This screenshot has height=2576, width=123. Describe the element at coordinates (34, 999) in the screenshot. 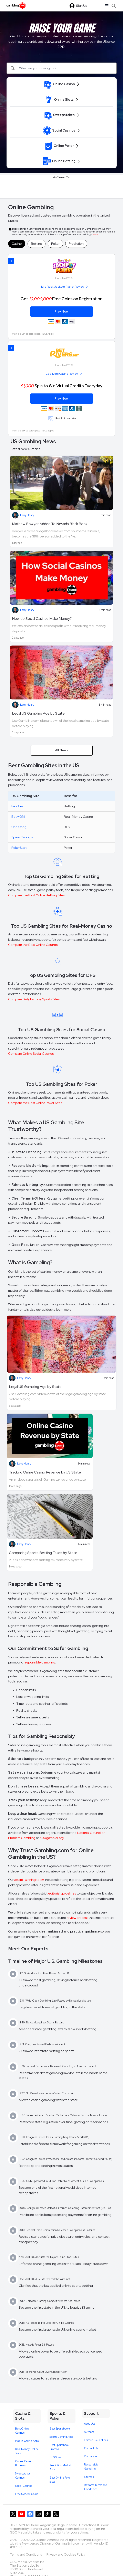

I see `Compare Daily Fantasy Sports Sites` at that location.